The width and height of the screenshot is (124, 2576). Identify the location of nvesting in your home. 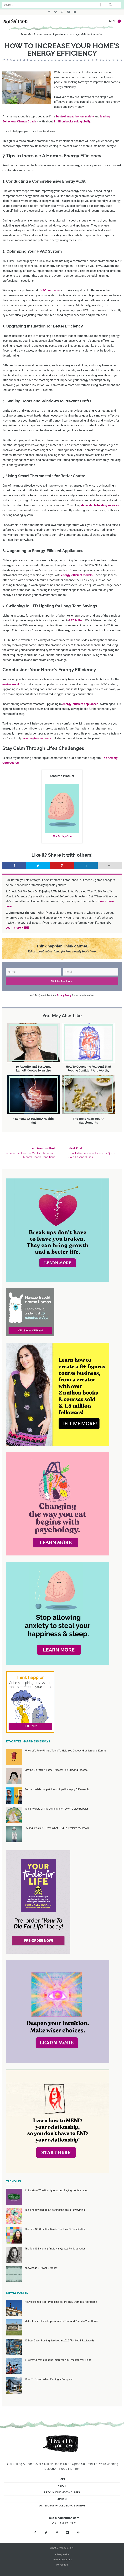
(36, 738).